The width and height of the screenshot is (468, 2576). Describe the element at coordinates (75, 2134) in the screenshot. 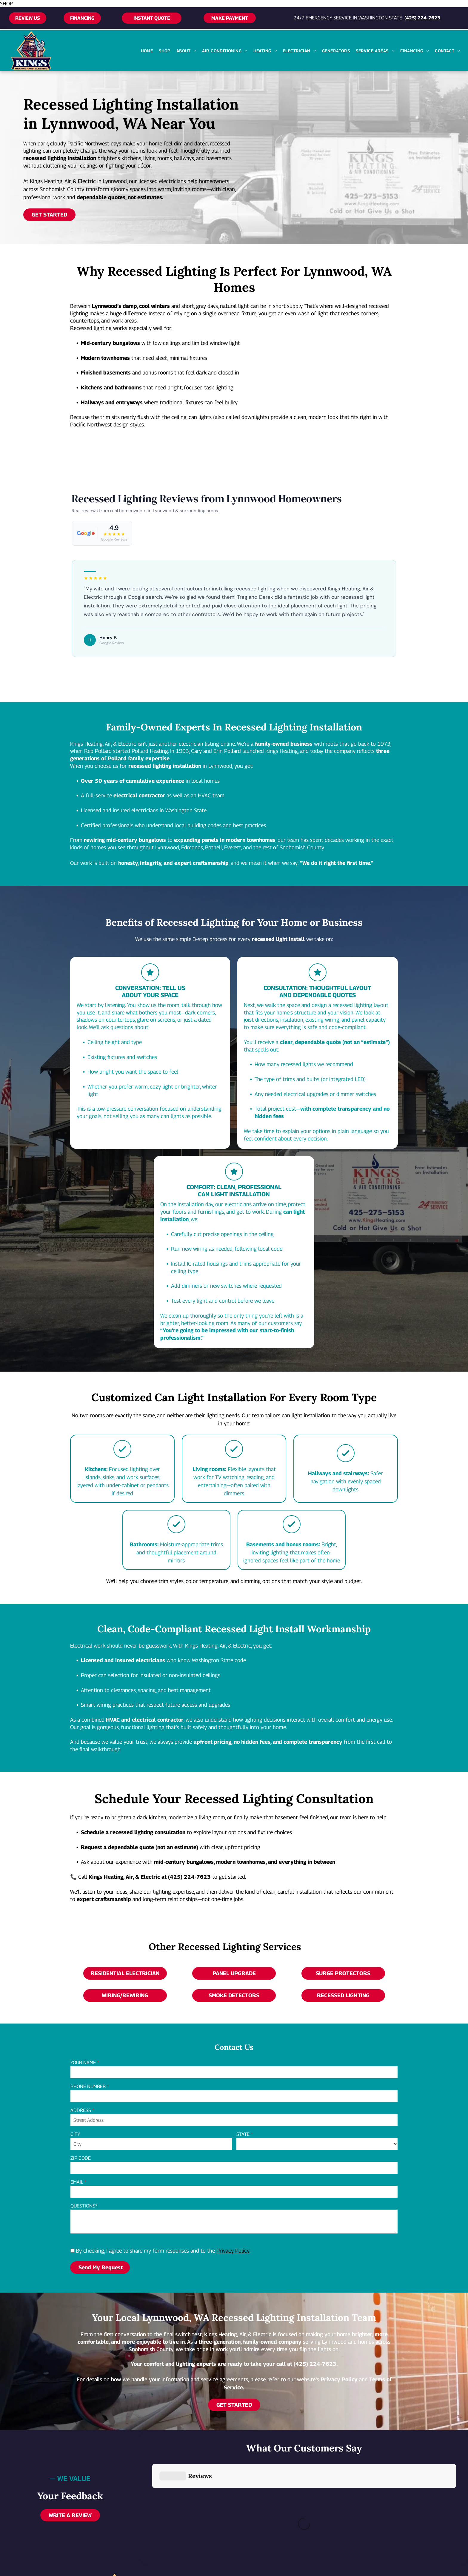

I see `CITY` at that location.